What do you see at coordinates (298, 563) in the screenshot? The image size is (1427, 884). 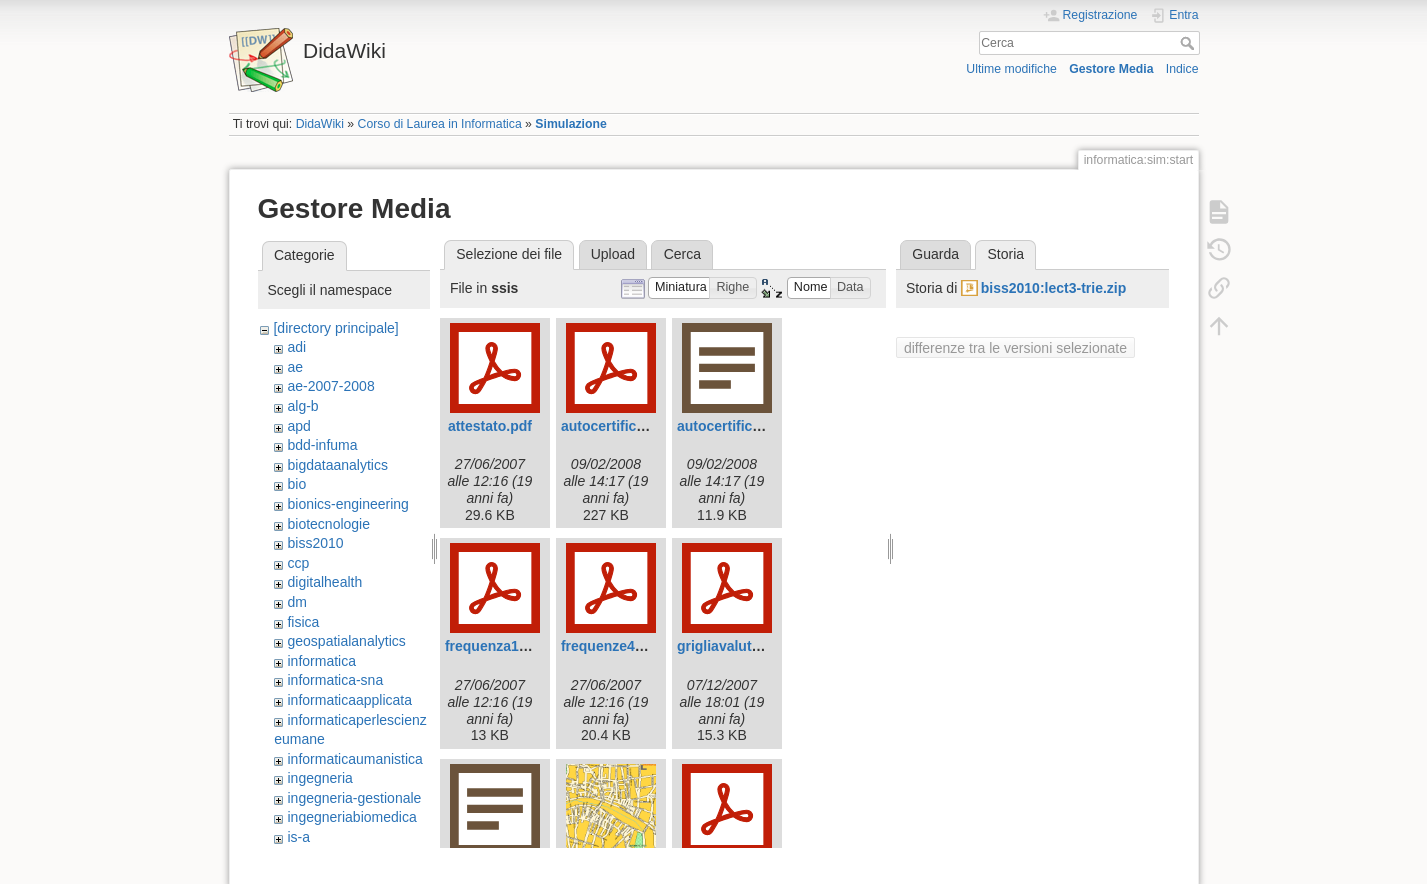 I see `ccp` at bounding box center [298, 563].